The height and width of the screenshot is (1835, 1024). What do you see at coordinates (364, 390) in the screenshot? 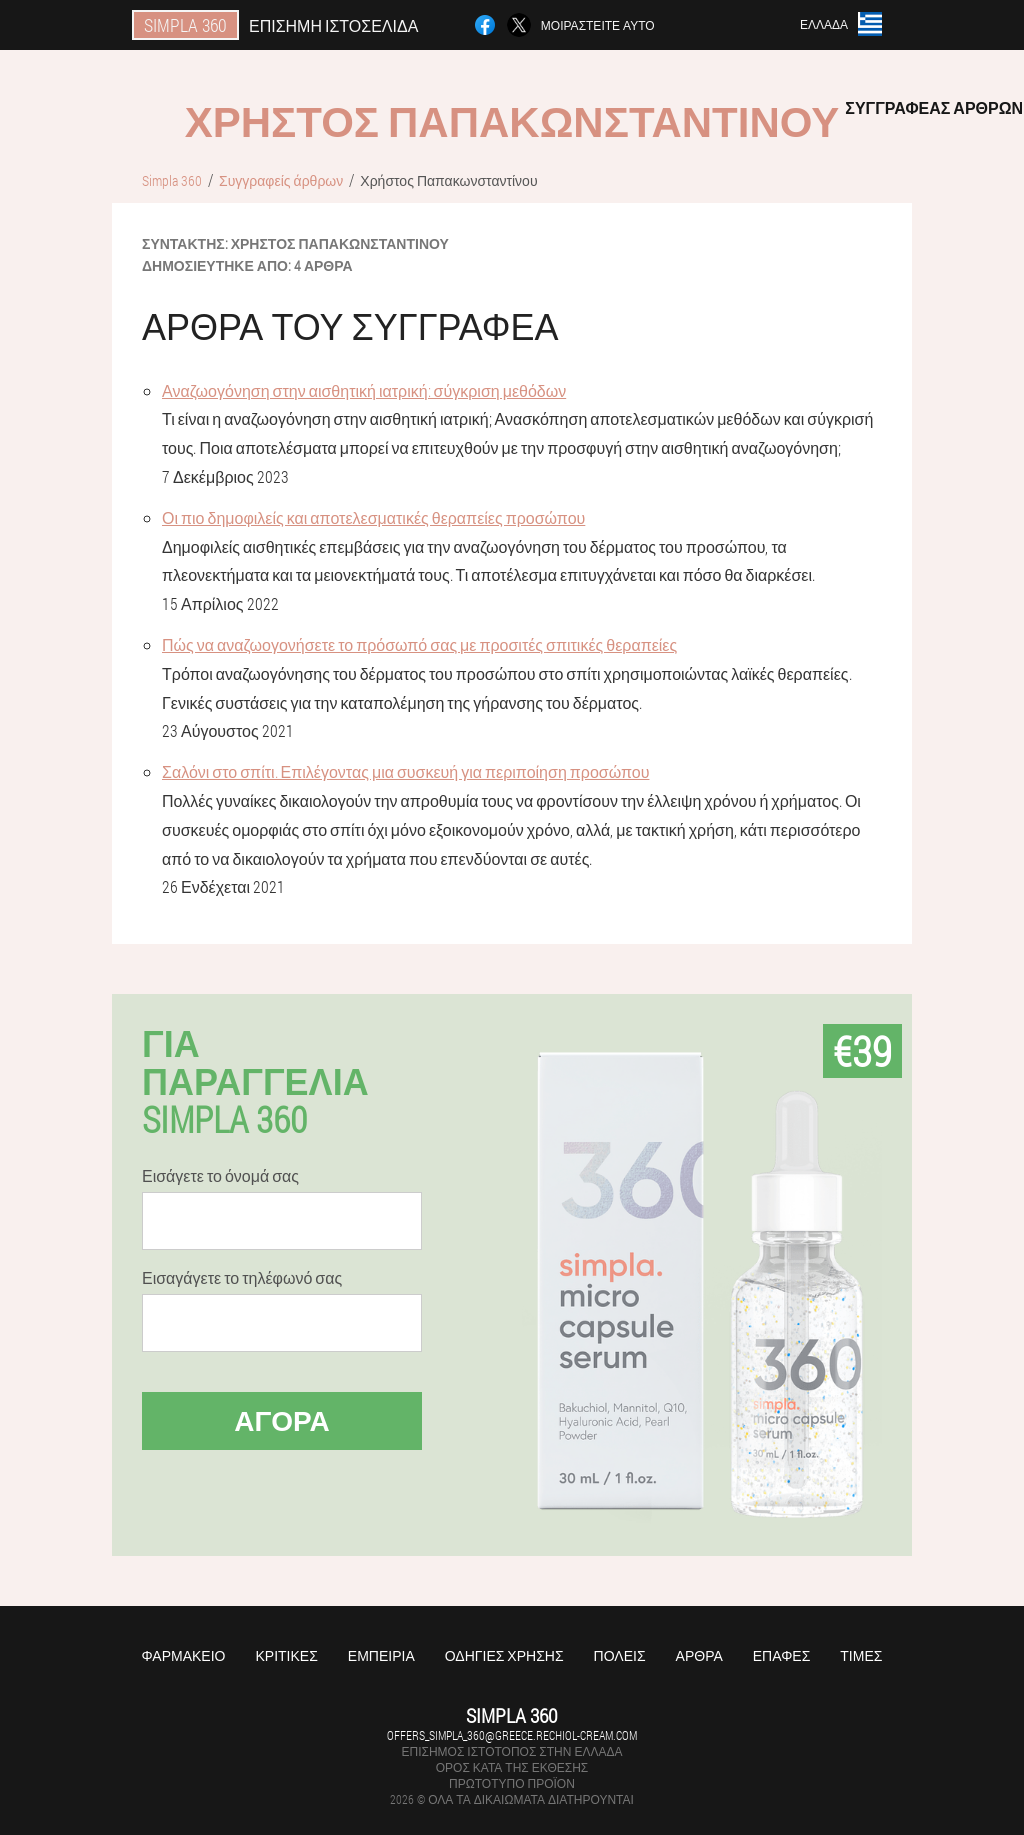
I see `Αναζωογόνηση στην αισθητική ιατρική: σύγκριση μεθόδων` at bounding box center [364, 390].